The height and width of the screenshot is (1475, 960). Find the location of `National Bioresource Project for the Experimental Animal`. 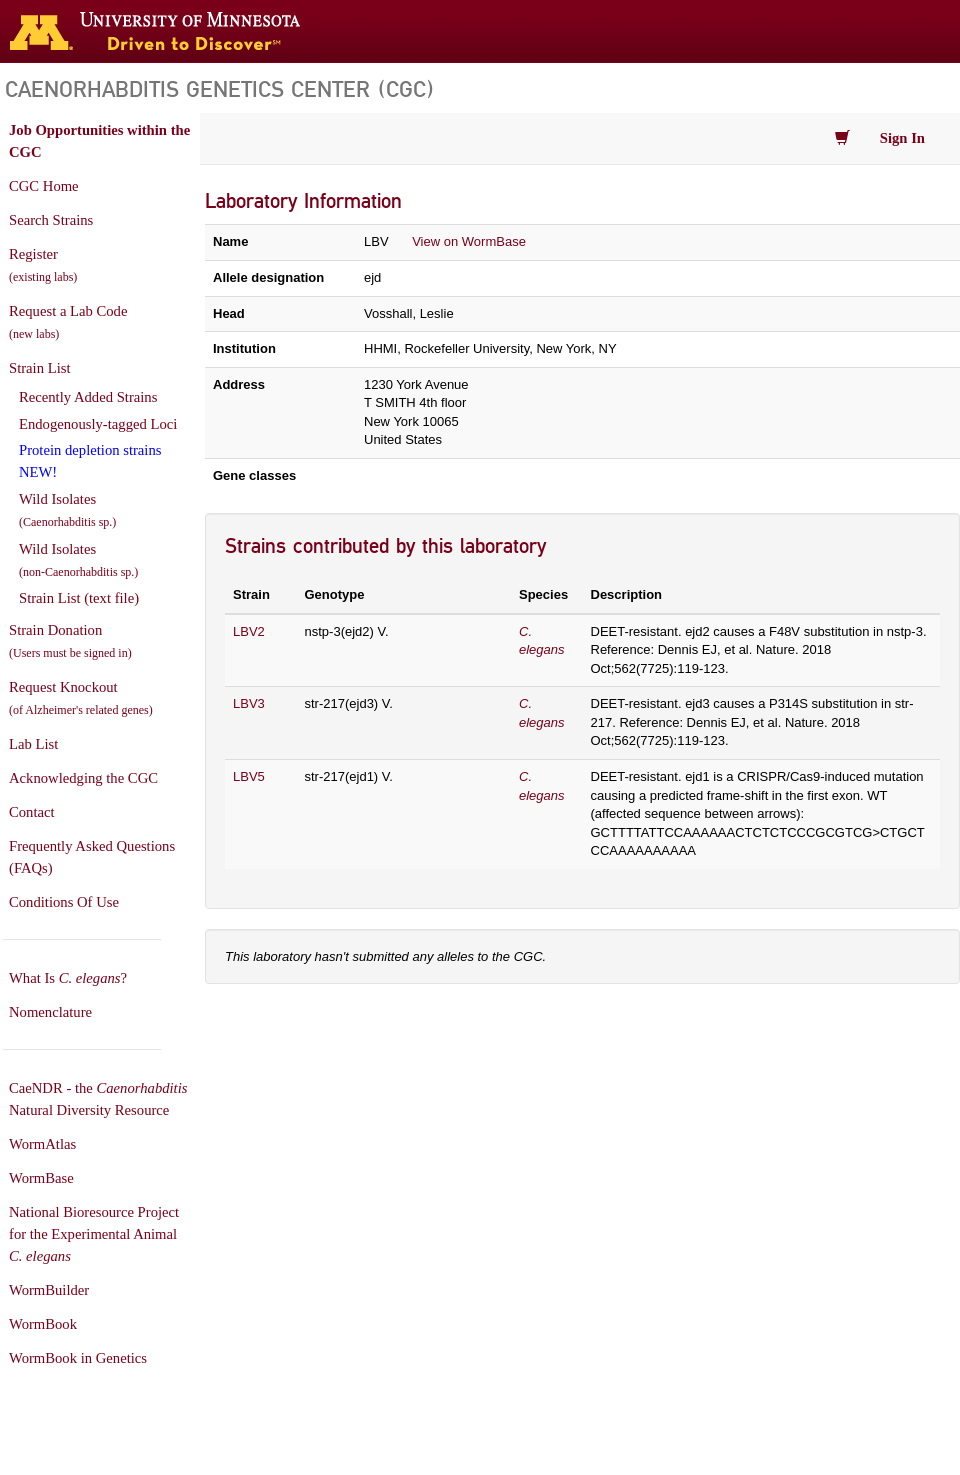

National Bioresource Project for the Experimental Animal is located at coordinates (94, 1234).